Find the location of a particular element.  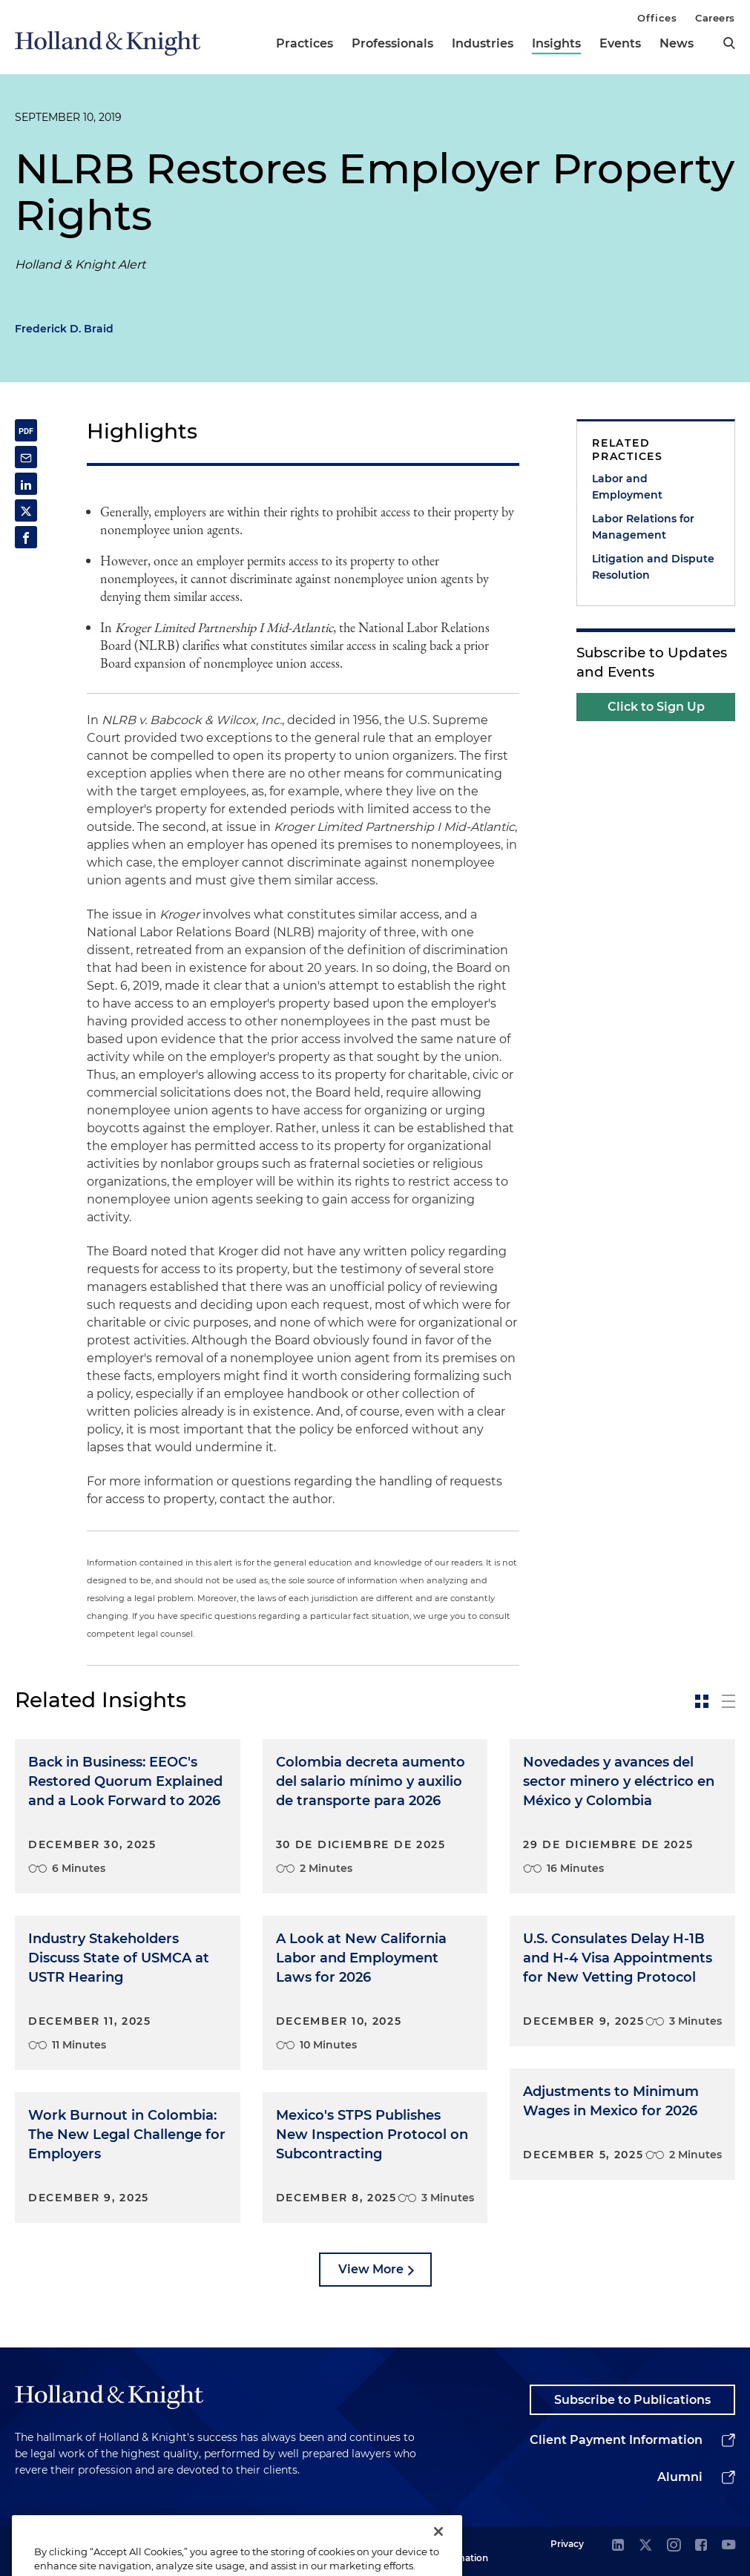

[linkedin] is located at coordinates (618, 2545).